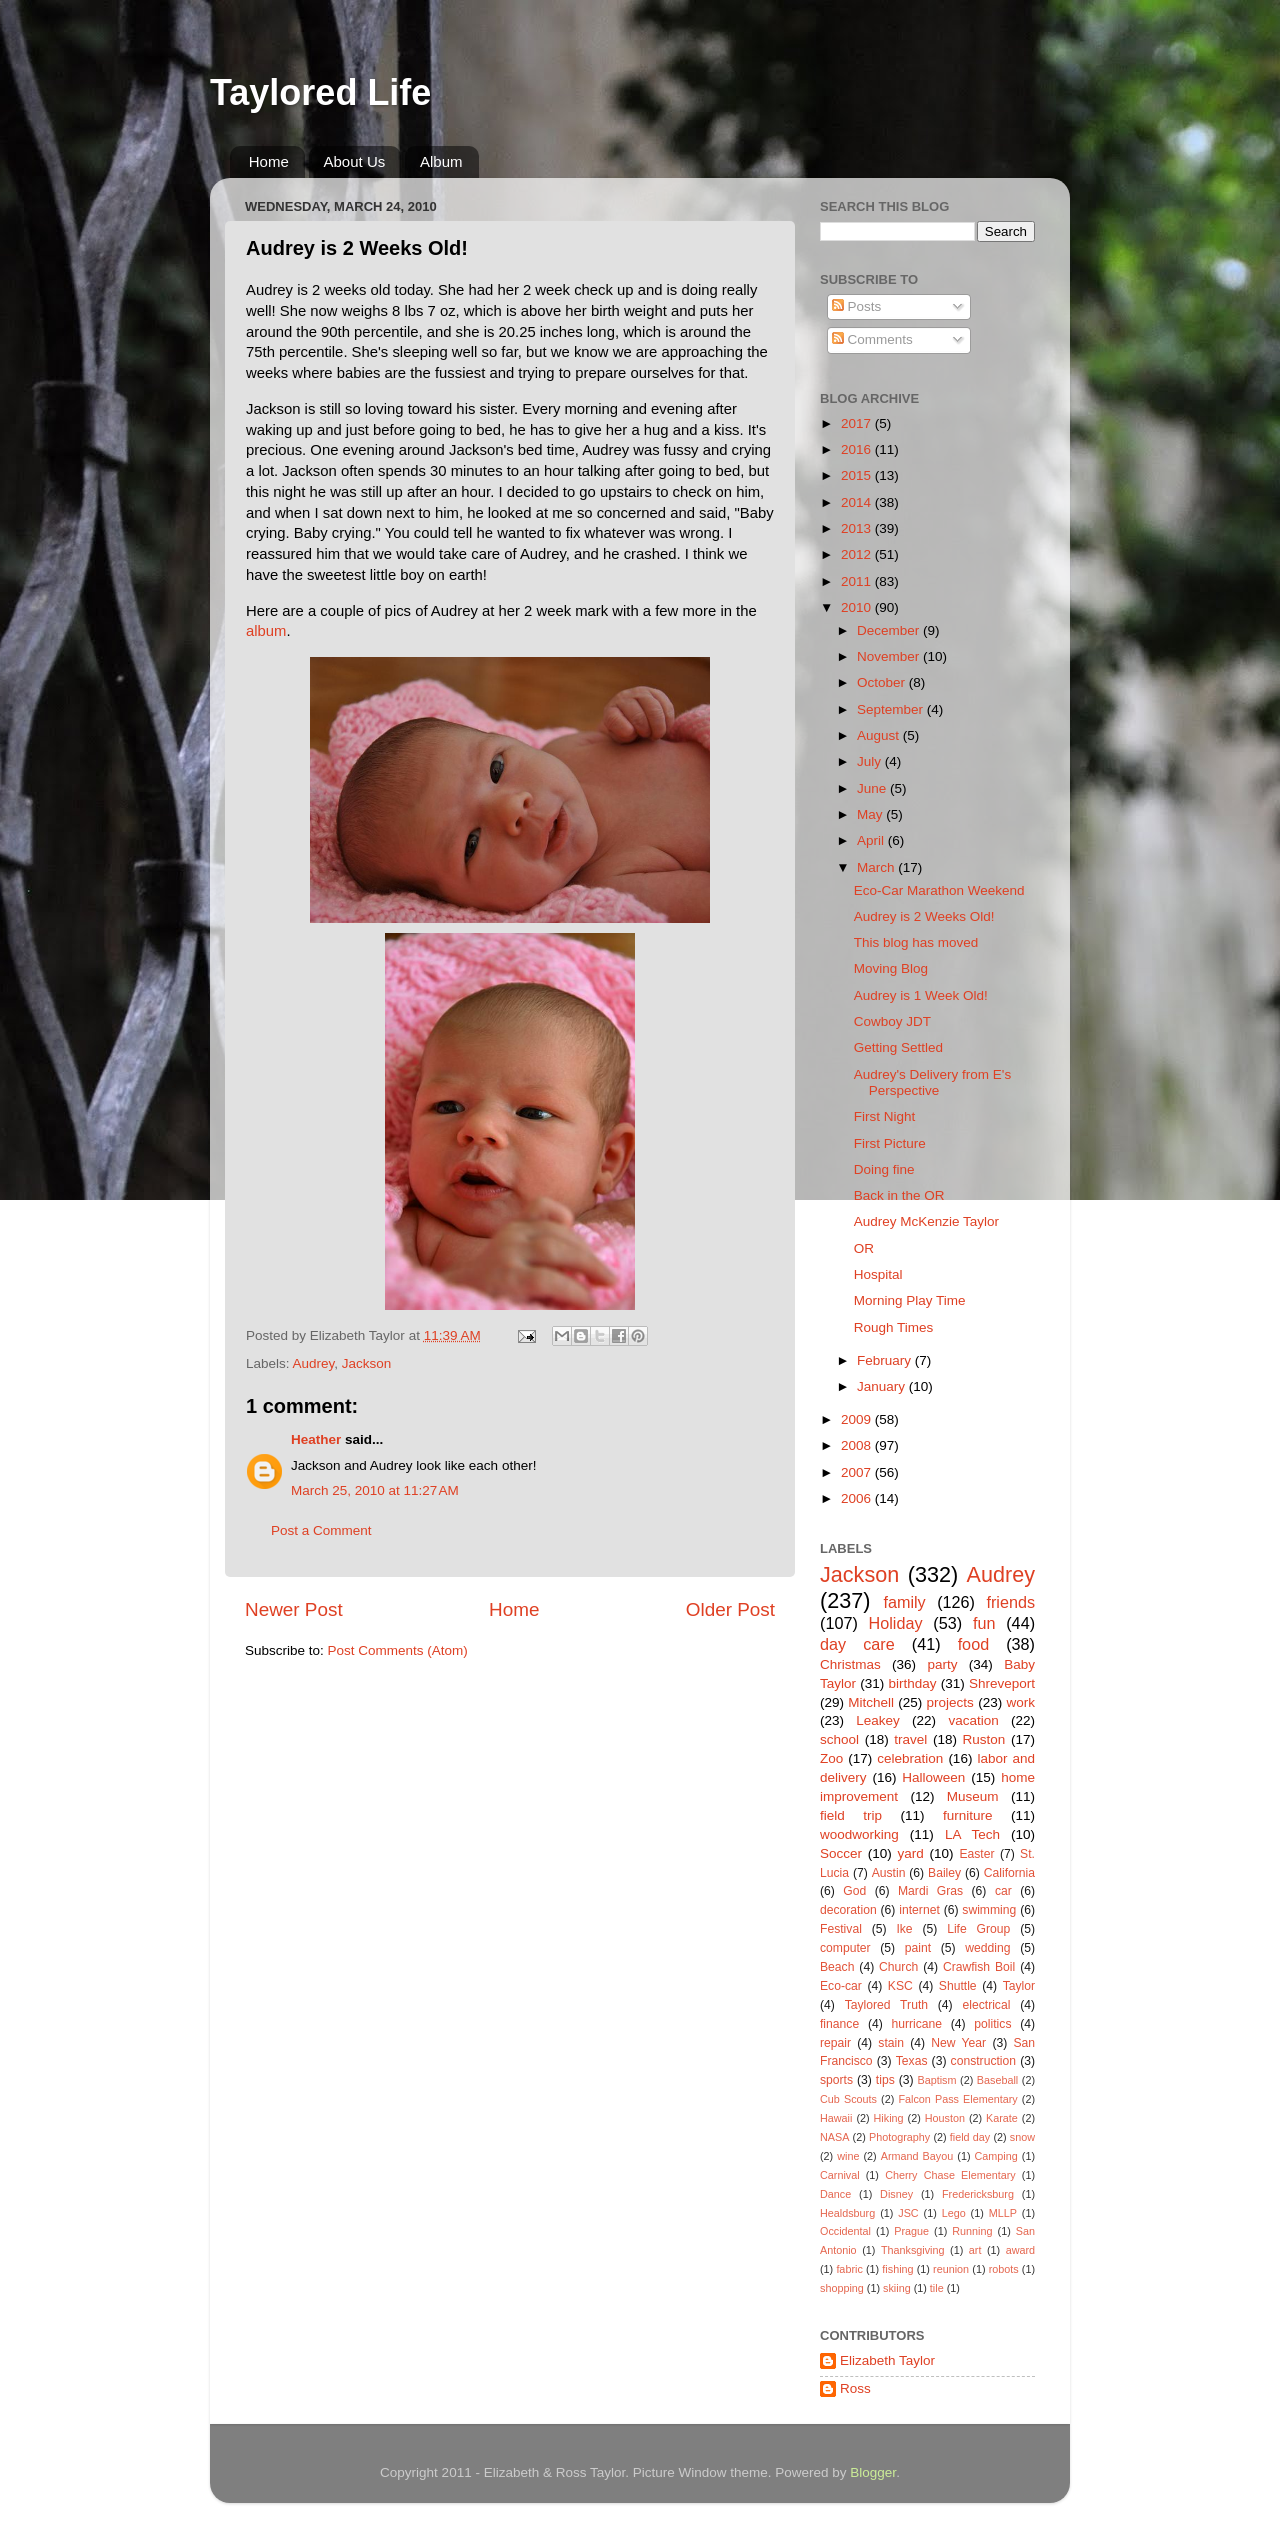  What do you see at coordinates (858, 1498) in the screenshot?
I see `2006` at bounding box center [858, 1498].